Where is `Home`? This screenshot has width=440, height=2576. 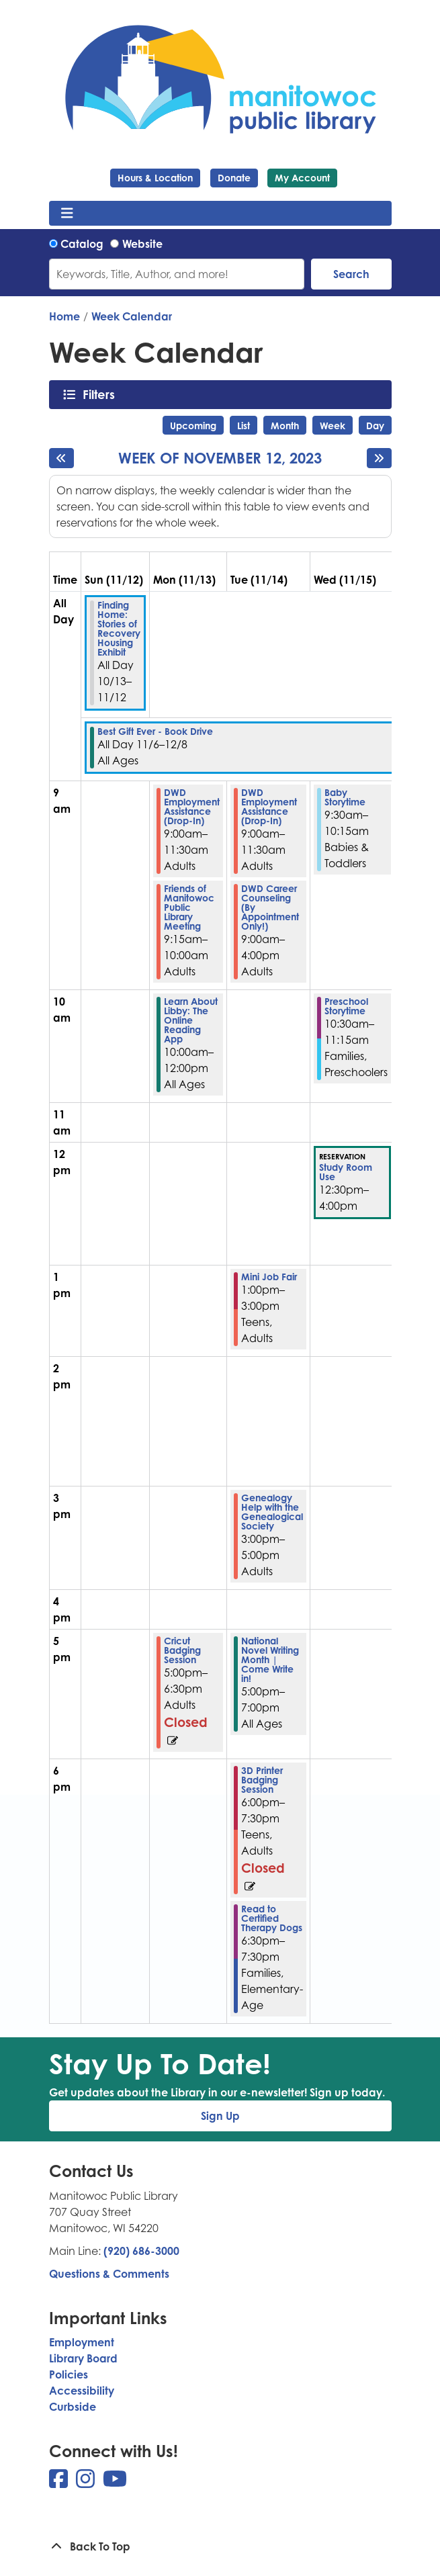
Home is located at coordinates (64, 316).